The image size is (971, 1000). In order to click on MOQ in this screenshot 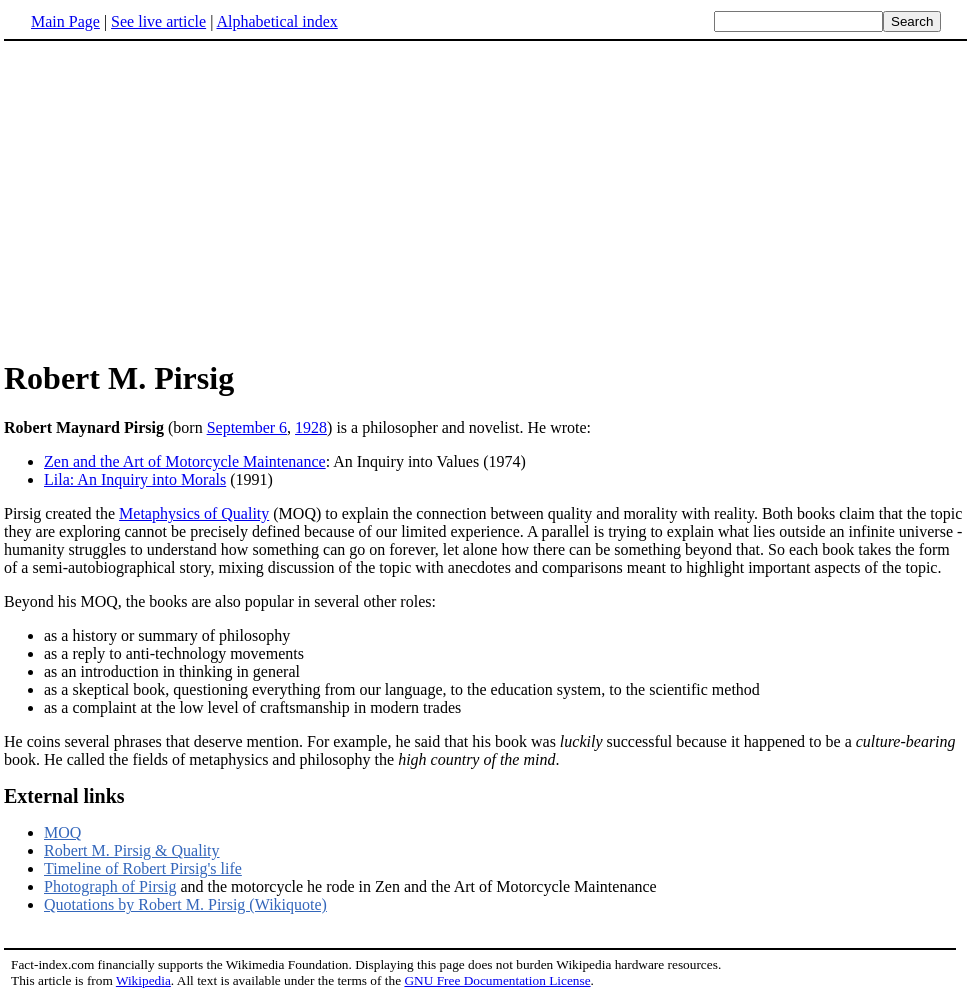, I will do `click(62, 832)`.